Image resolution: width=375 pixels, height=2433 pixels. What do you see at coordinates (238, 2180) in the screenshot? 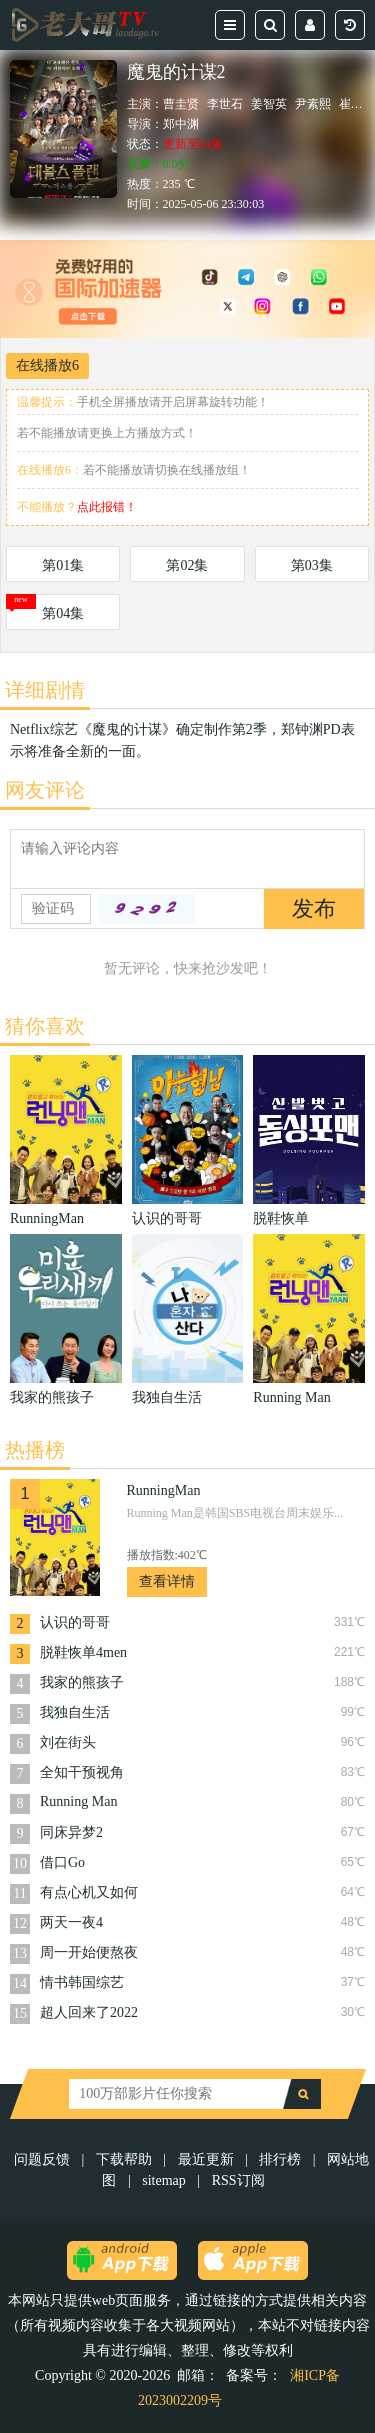
I see `RSS订阅` at bounding box center [238, 2180].